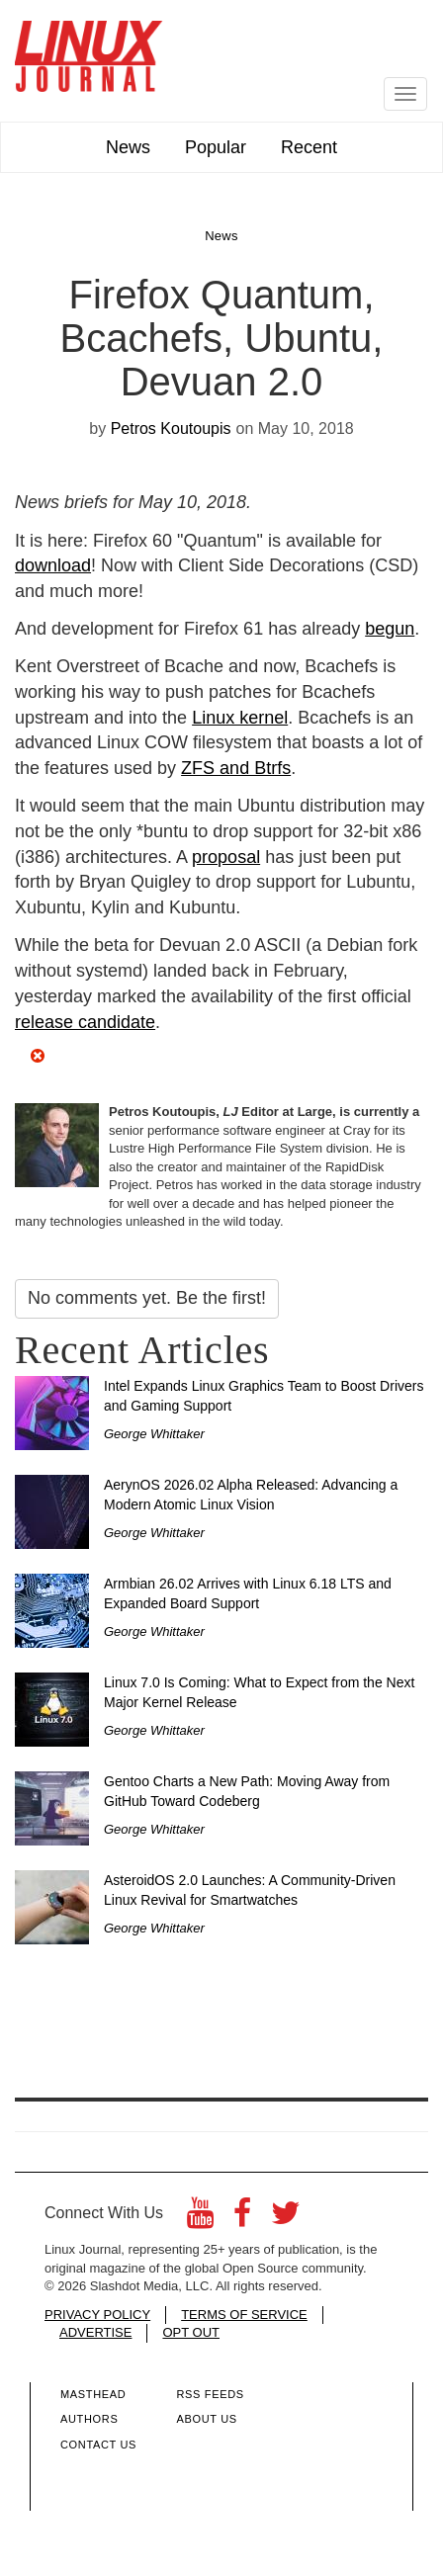 The height and width of the screenshot is (2576, 443). Describe the element at coordinates (236, 768) in the screenshot. I see `ZFS and Btrfs` at that location.